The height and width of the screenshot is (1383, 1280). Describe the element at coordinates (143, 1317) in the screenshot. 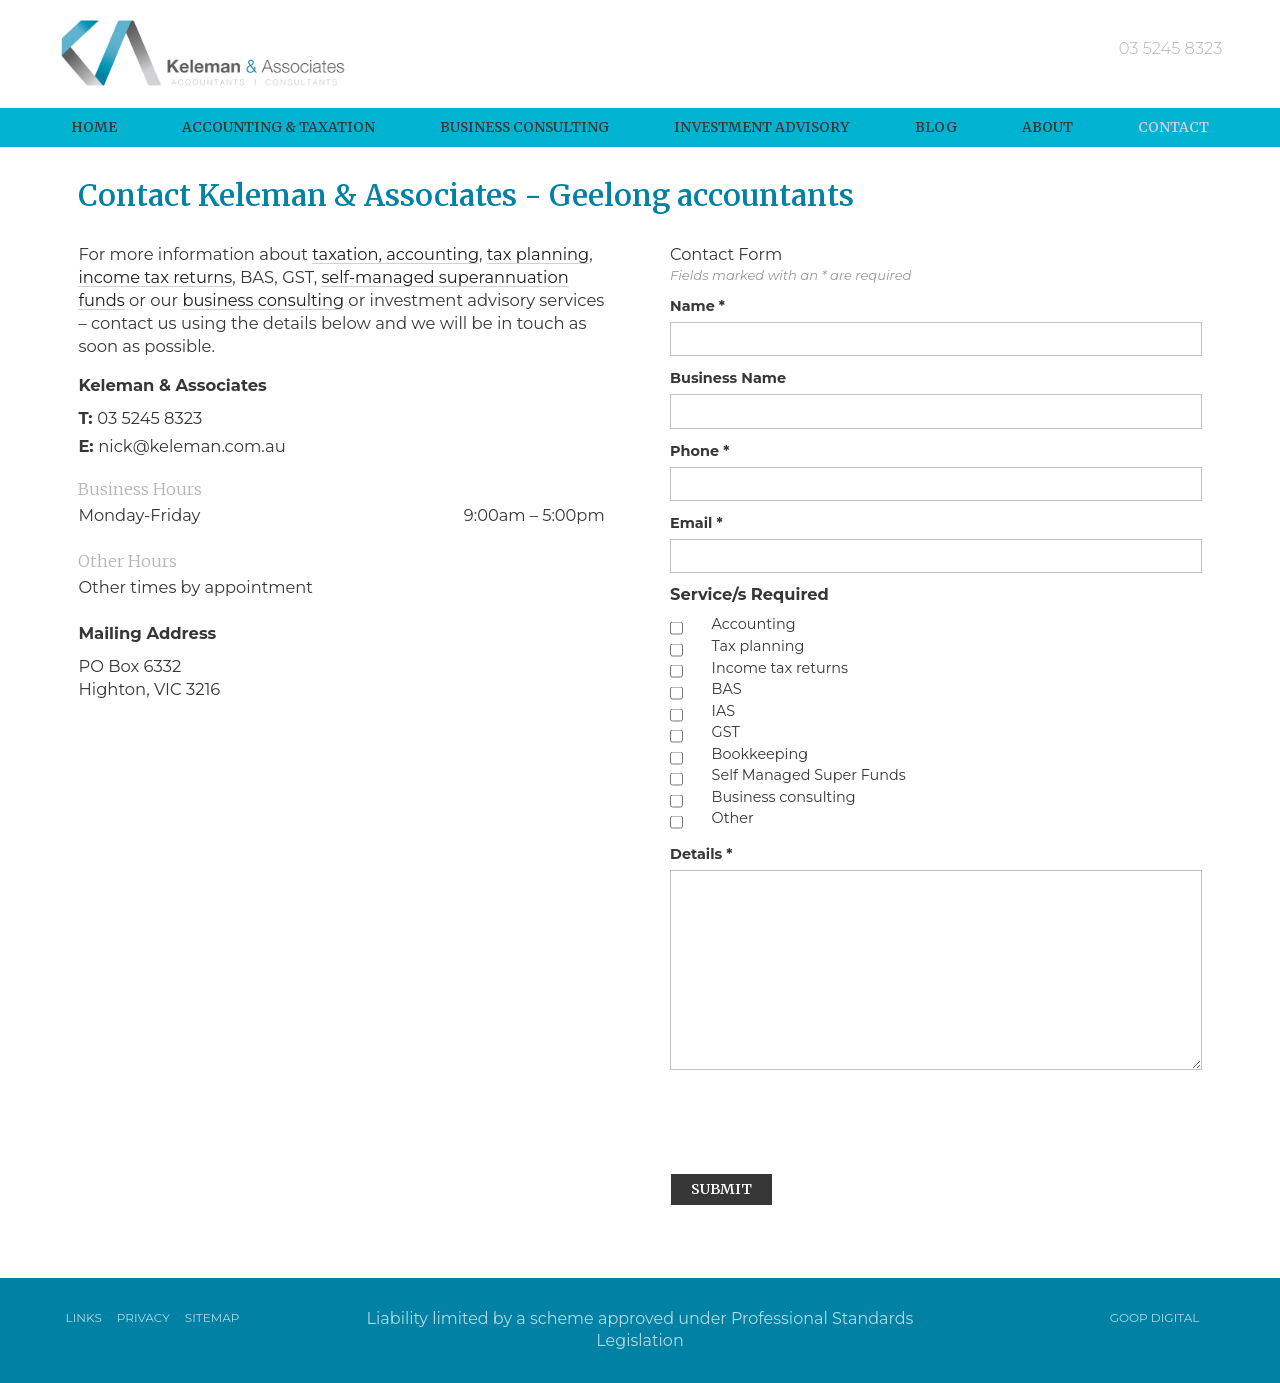

I see `Privacy` at that location.